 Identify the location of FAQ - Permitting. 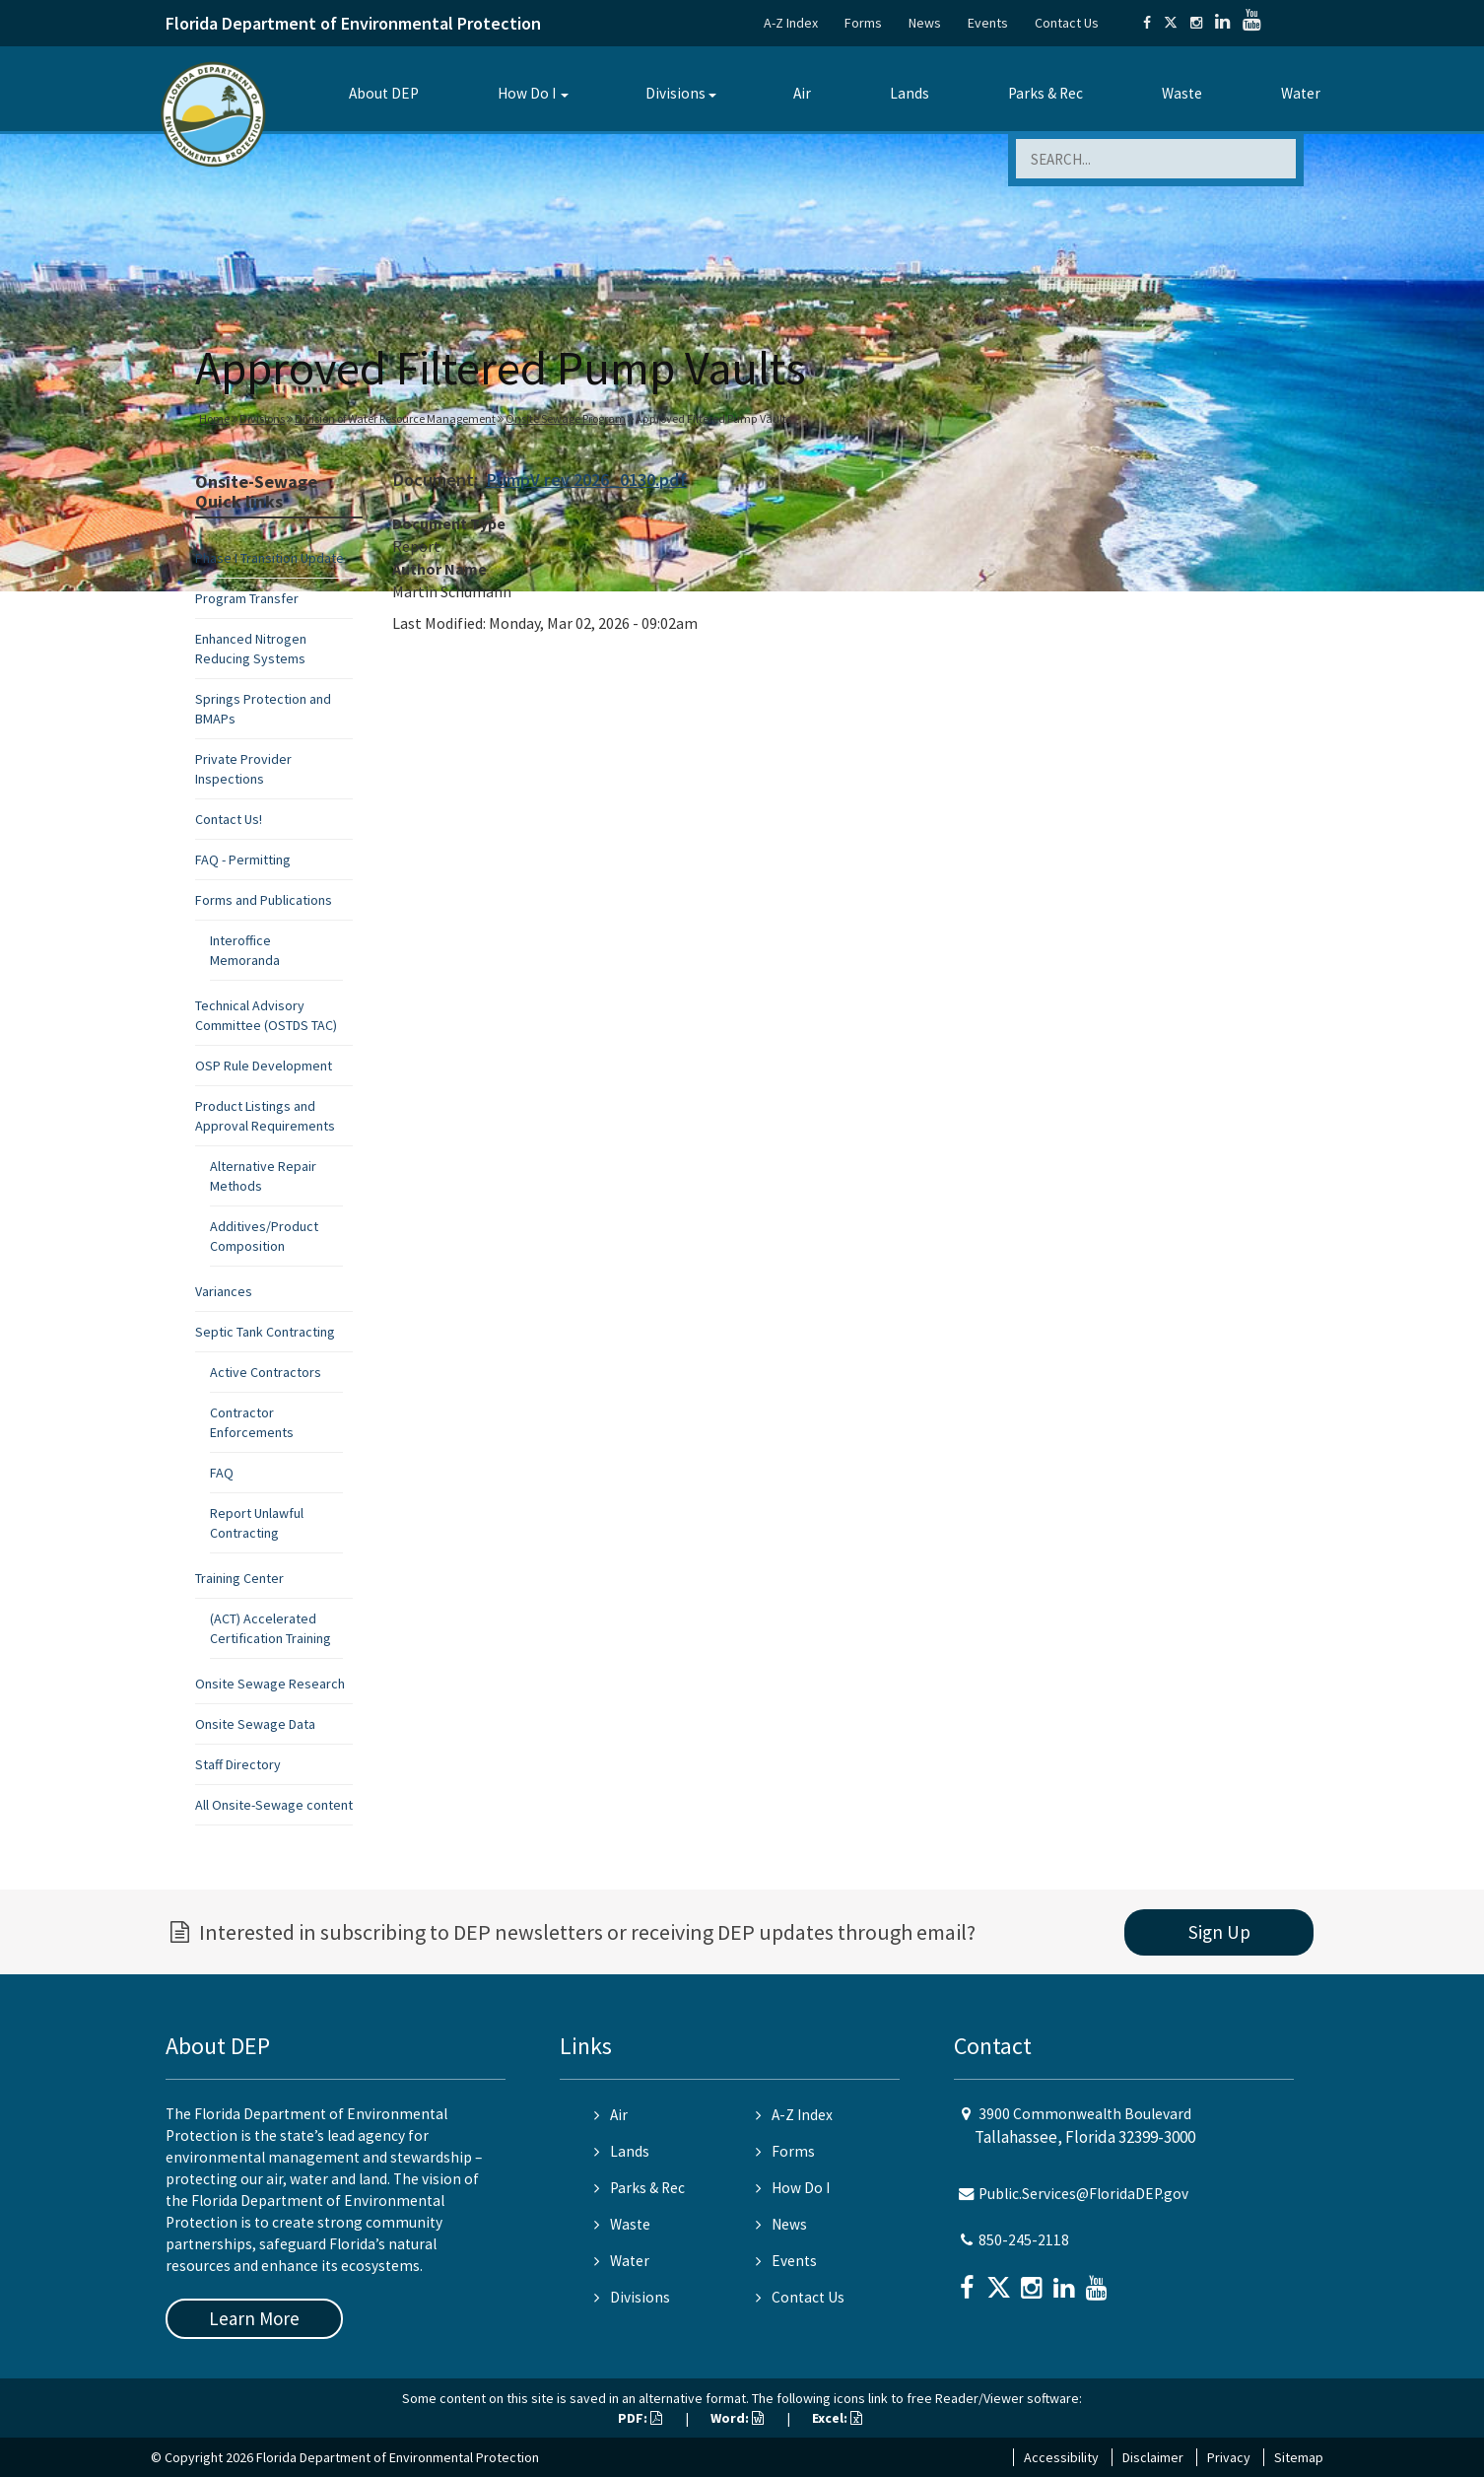
(243, 859).